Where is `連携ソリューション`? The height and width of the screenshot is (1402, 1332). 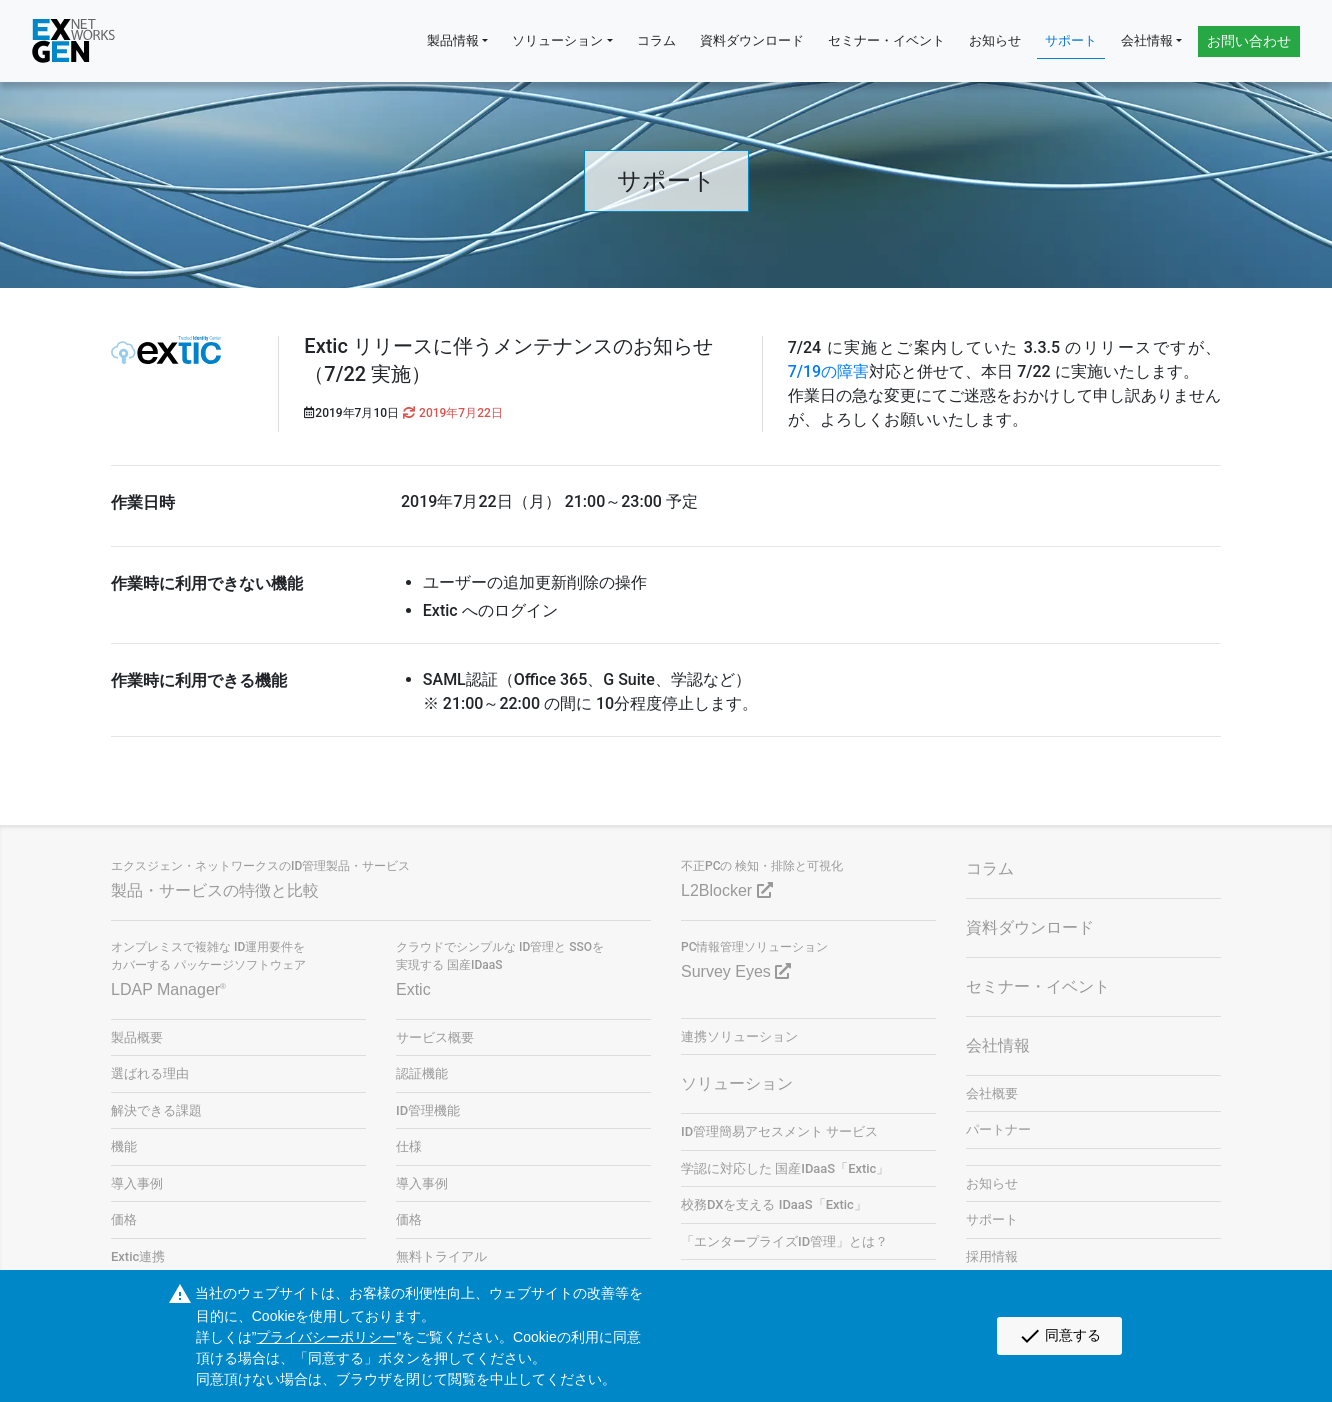
連携ソリューション is located at coordinates (739, 1036).